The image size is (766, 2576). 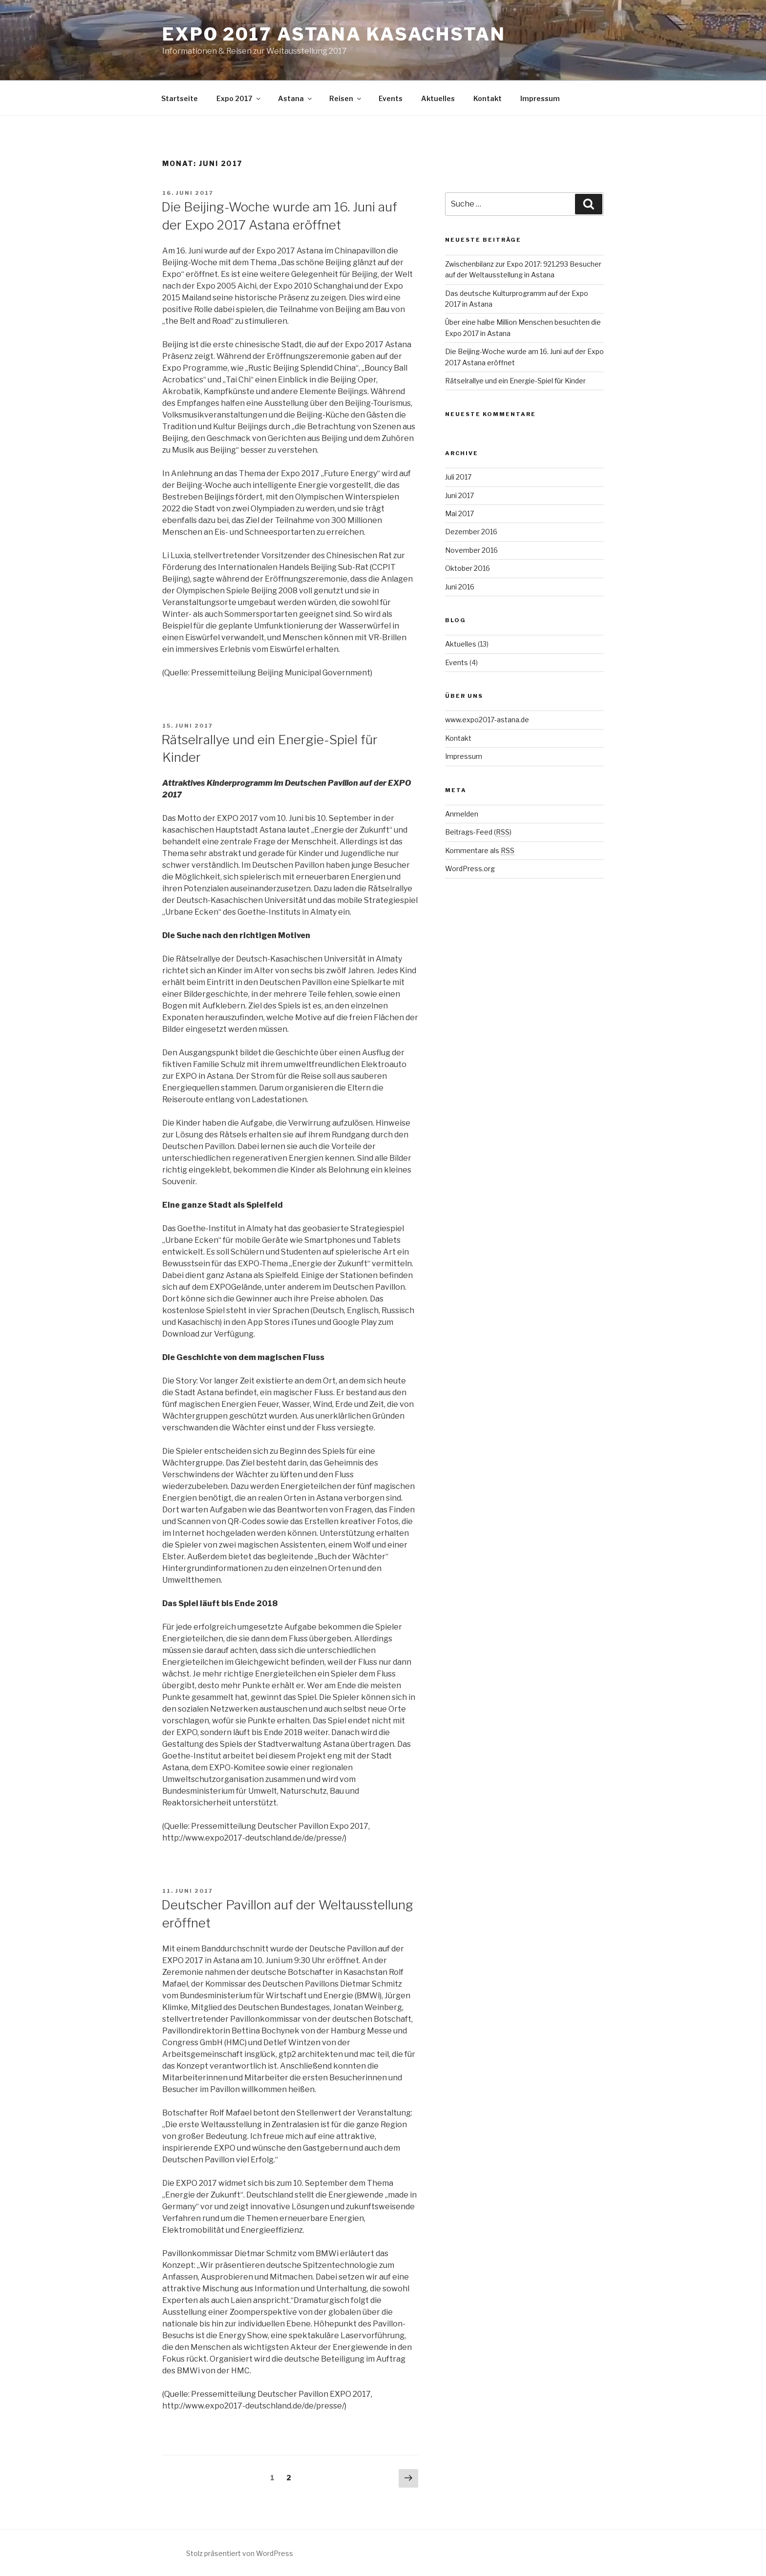 I want to click on Dezember 2016, so click(x=471, y=531).